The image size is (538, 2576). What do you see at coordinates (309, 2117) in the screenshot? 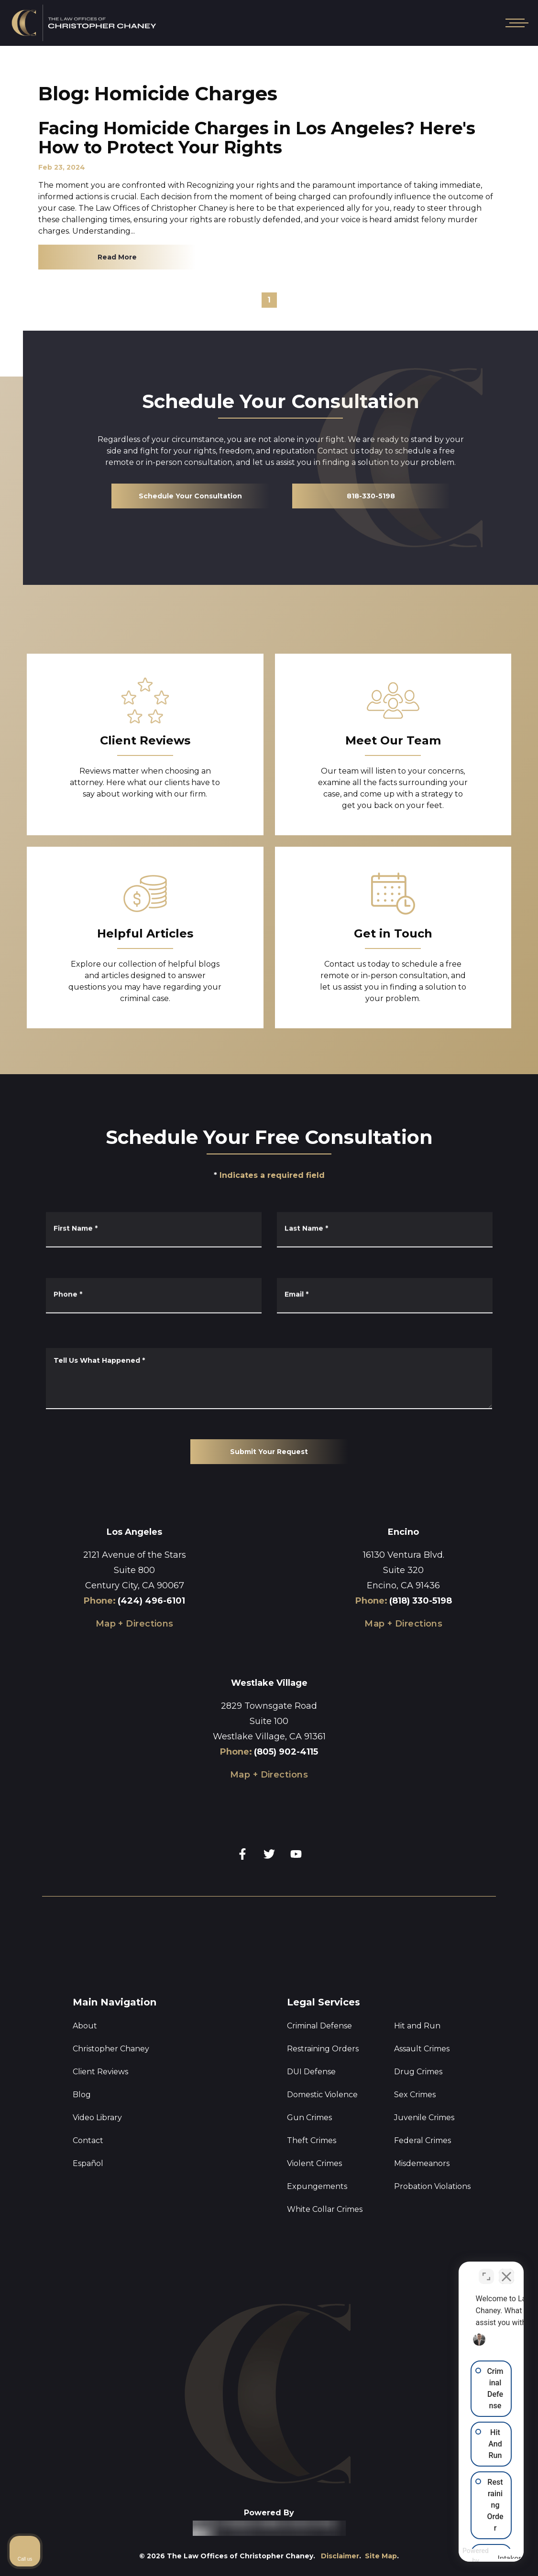
I see `Gun Crimes` at bounding box center [309, 2117].